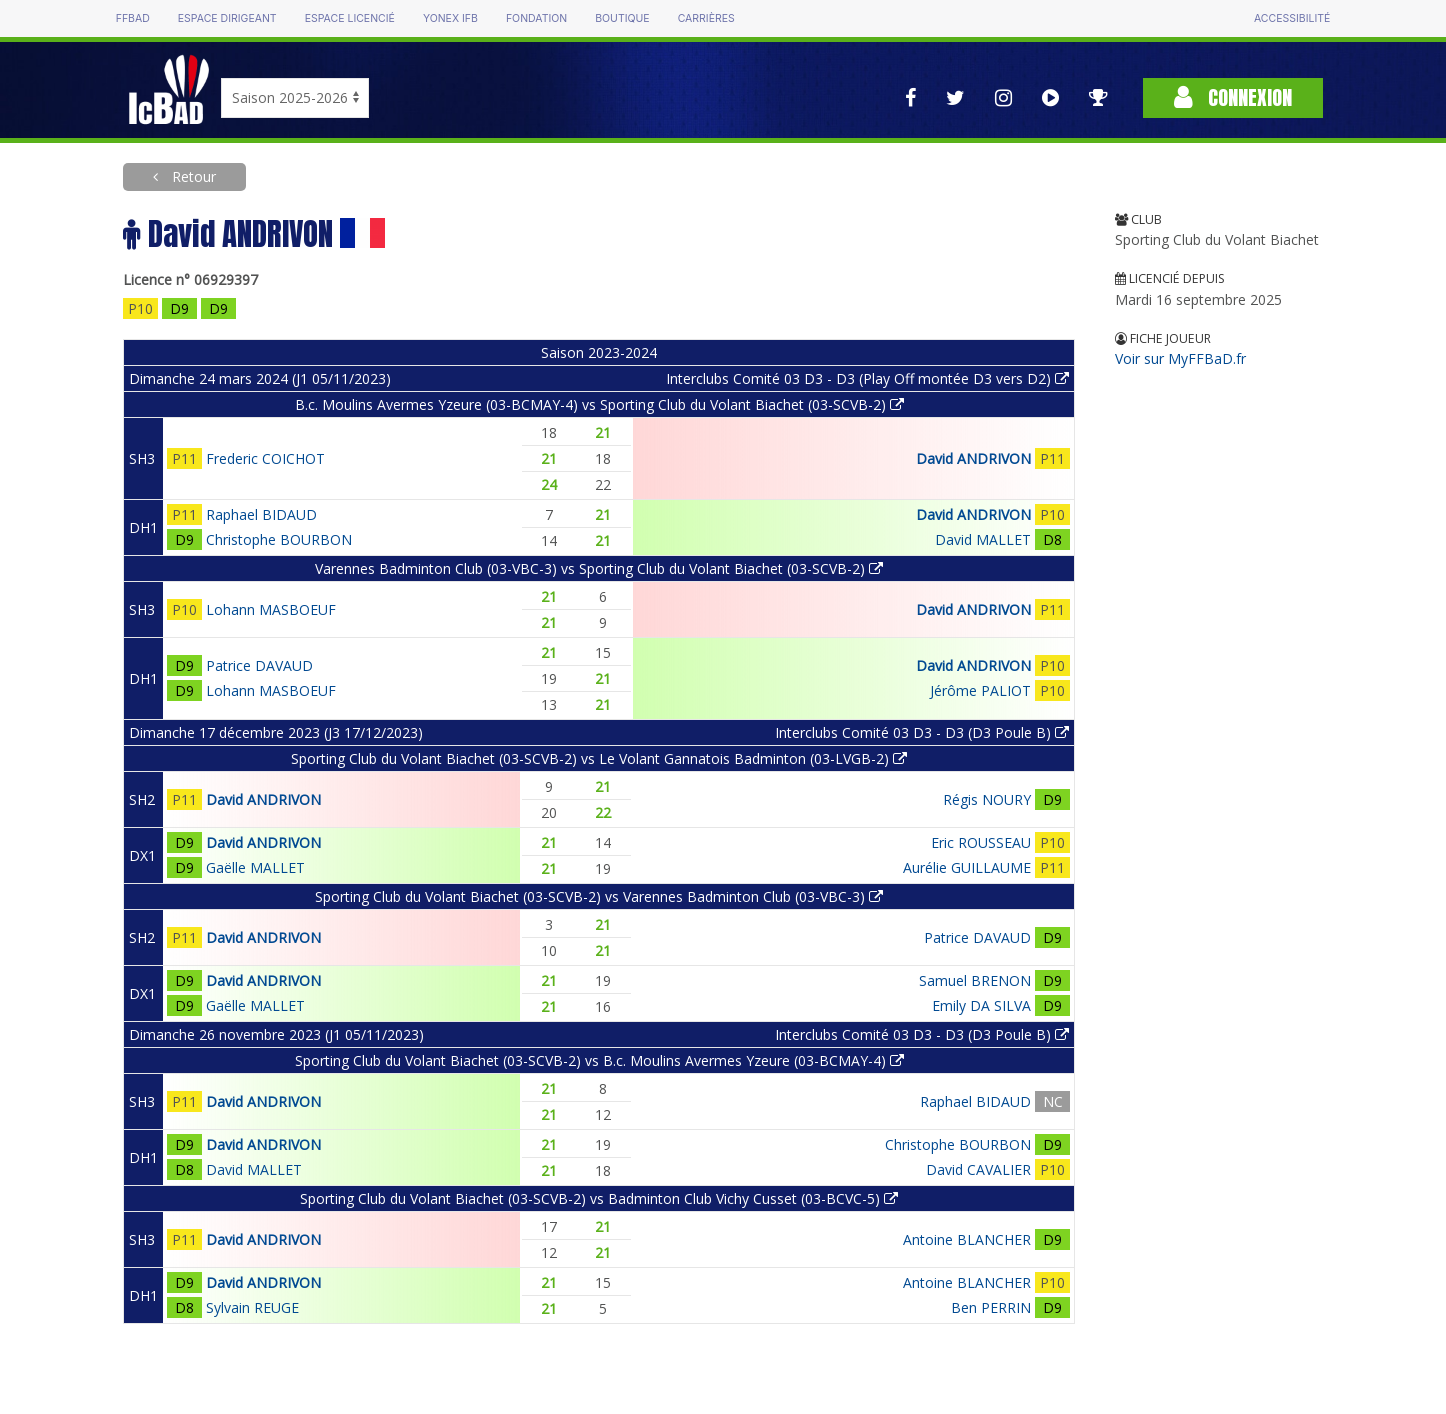 The image size is (1446, 1414). What do you see at coordinates (978, 1169) in the screenshot?
I see `David CAVALIER` at bounding box center [978, 1169].